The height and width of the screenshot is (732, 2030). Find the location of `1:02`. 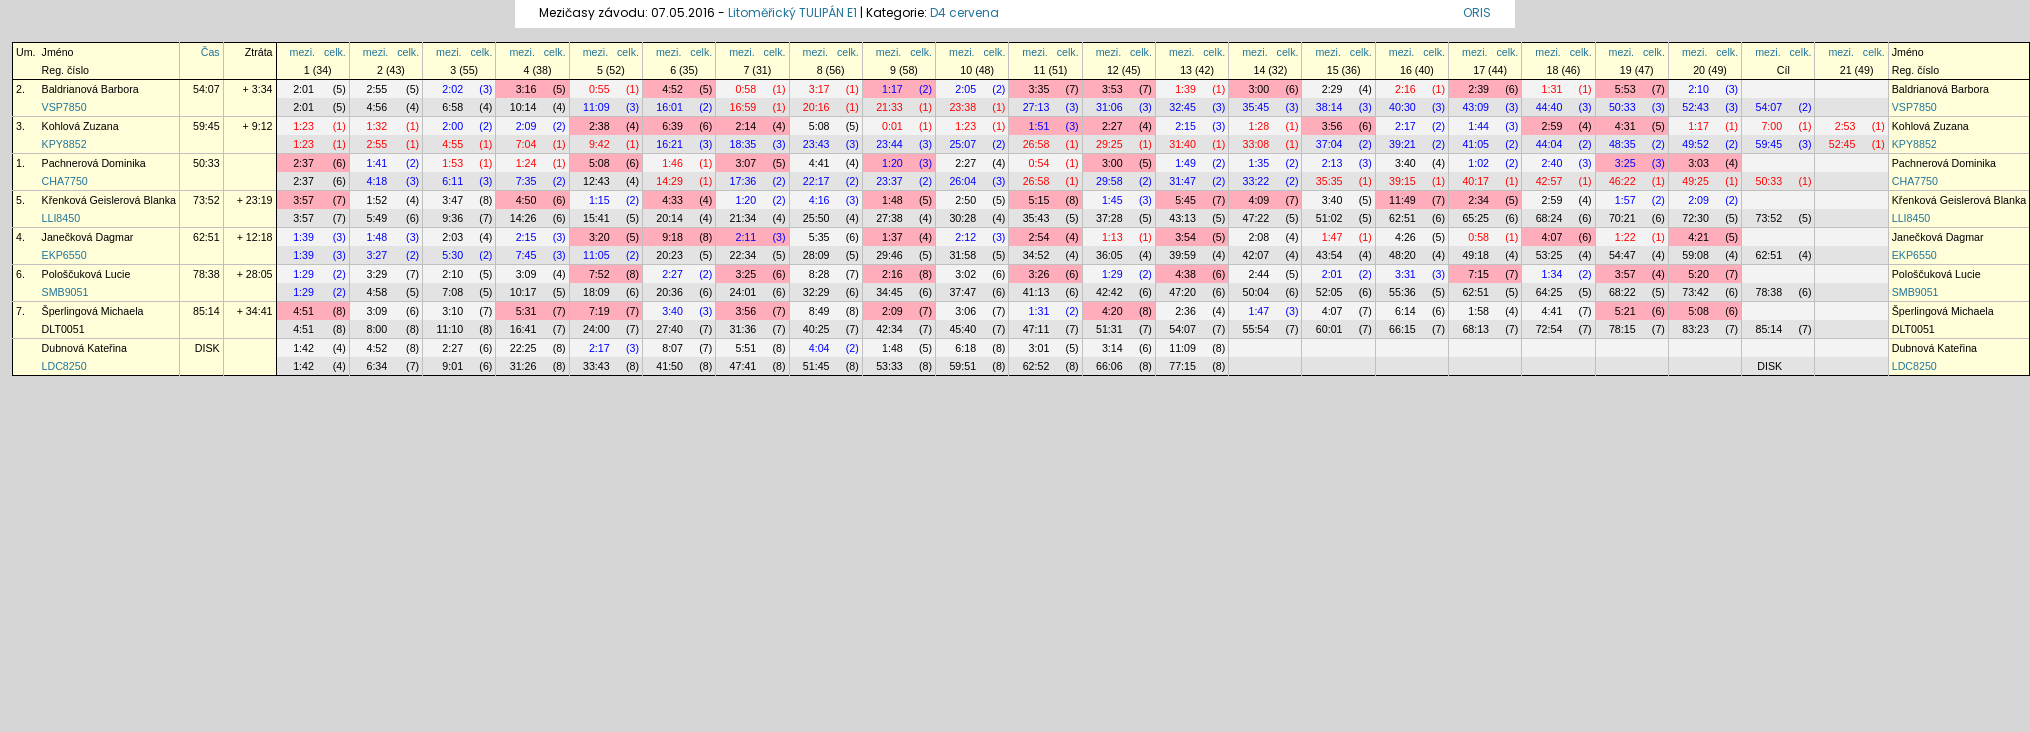

1:02 is located at coordinates (1478, 163).